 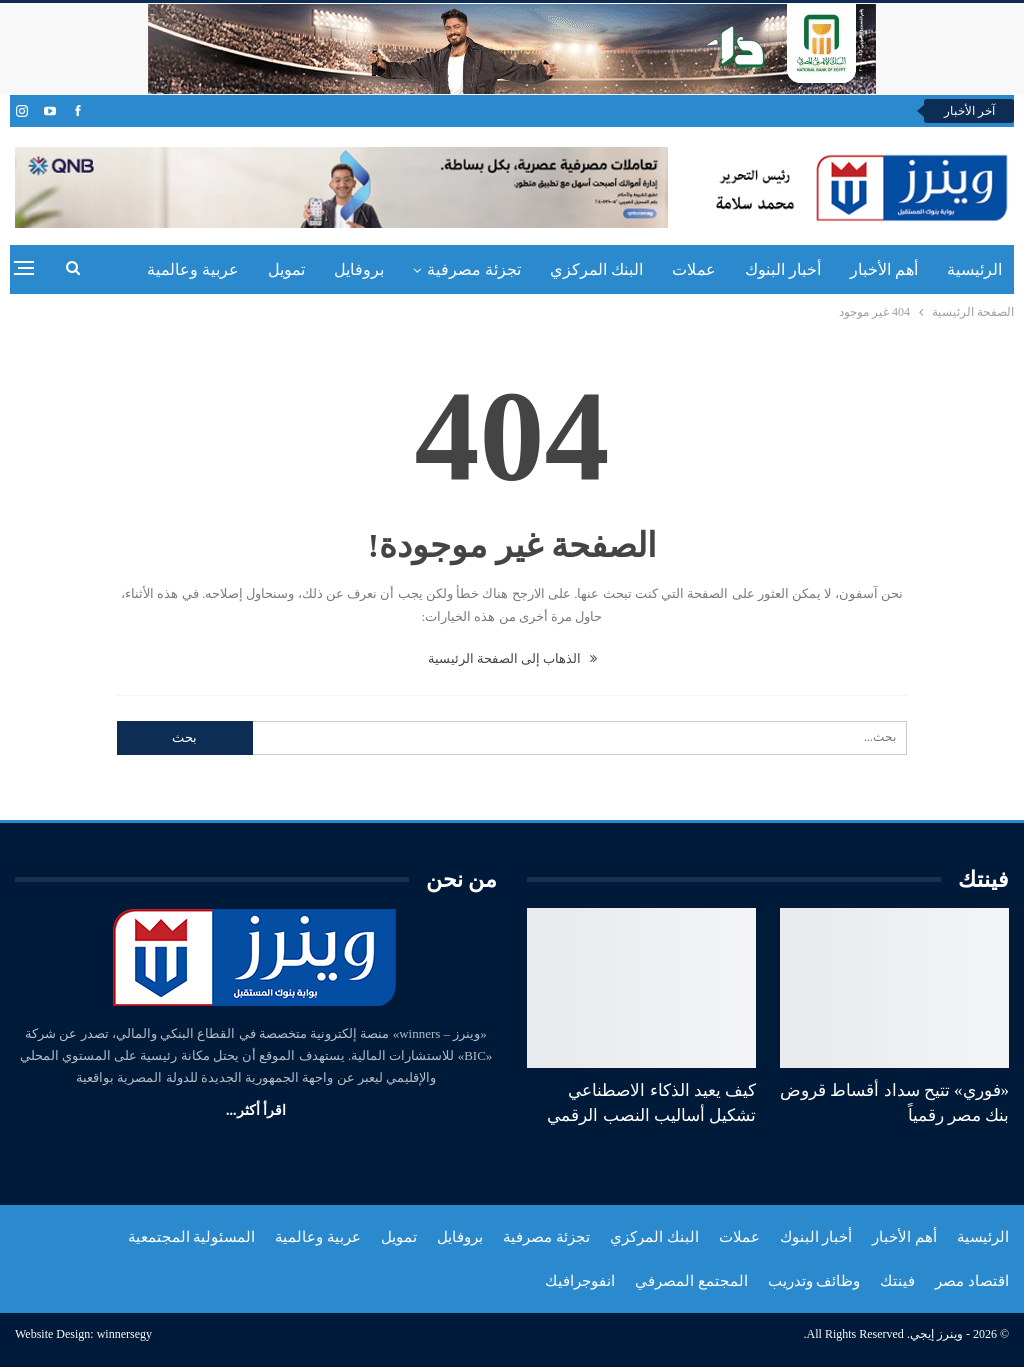 What do you see at coordinates (972, 1281) in the screenshot?
I see `اقتصاد مصر` at bounding box center [972, 1281].